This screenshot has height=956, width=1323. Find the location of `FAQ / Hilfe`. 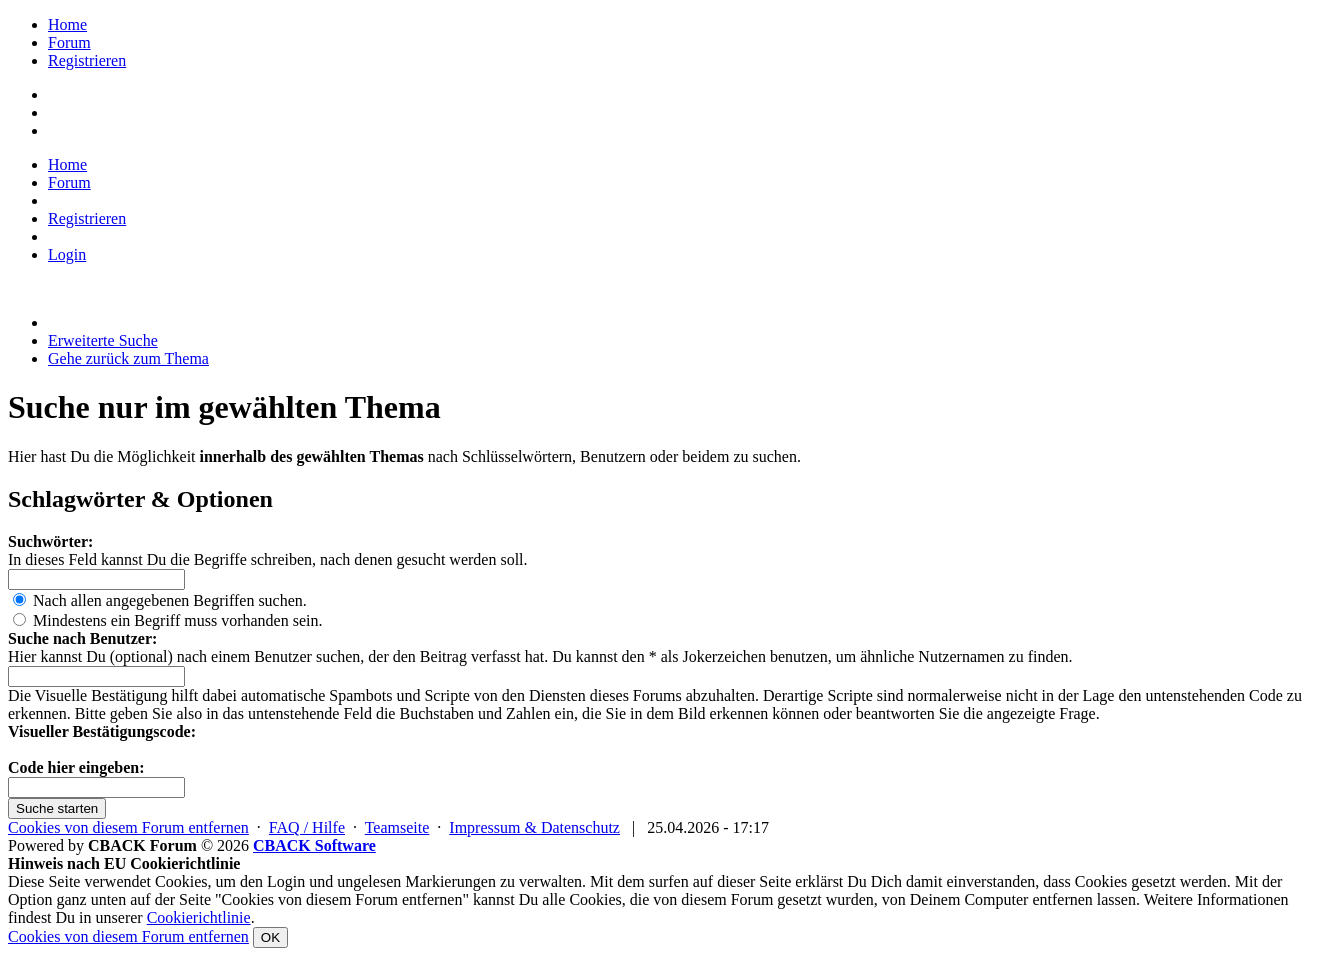

FAQ / Hilfe is located at coordinates (307, 827).